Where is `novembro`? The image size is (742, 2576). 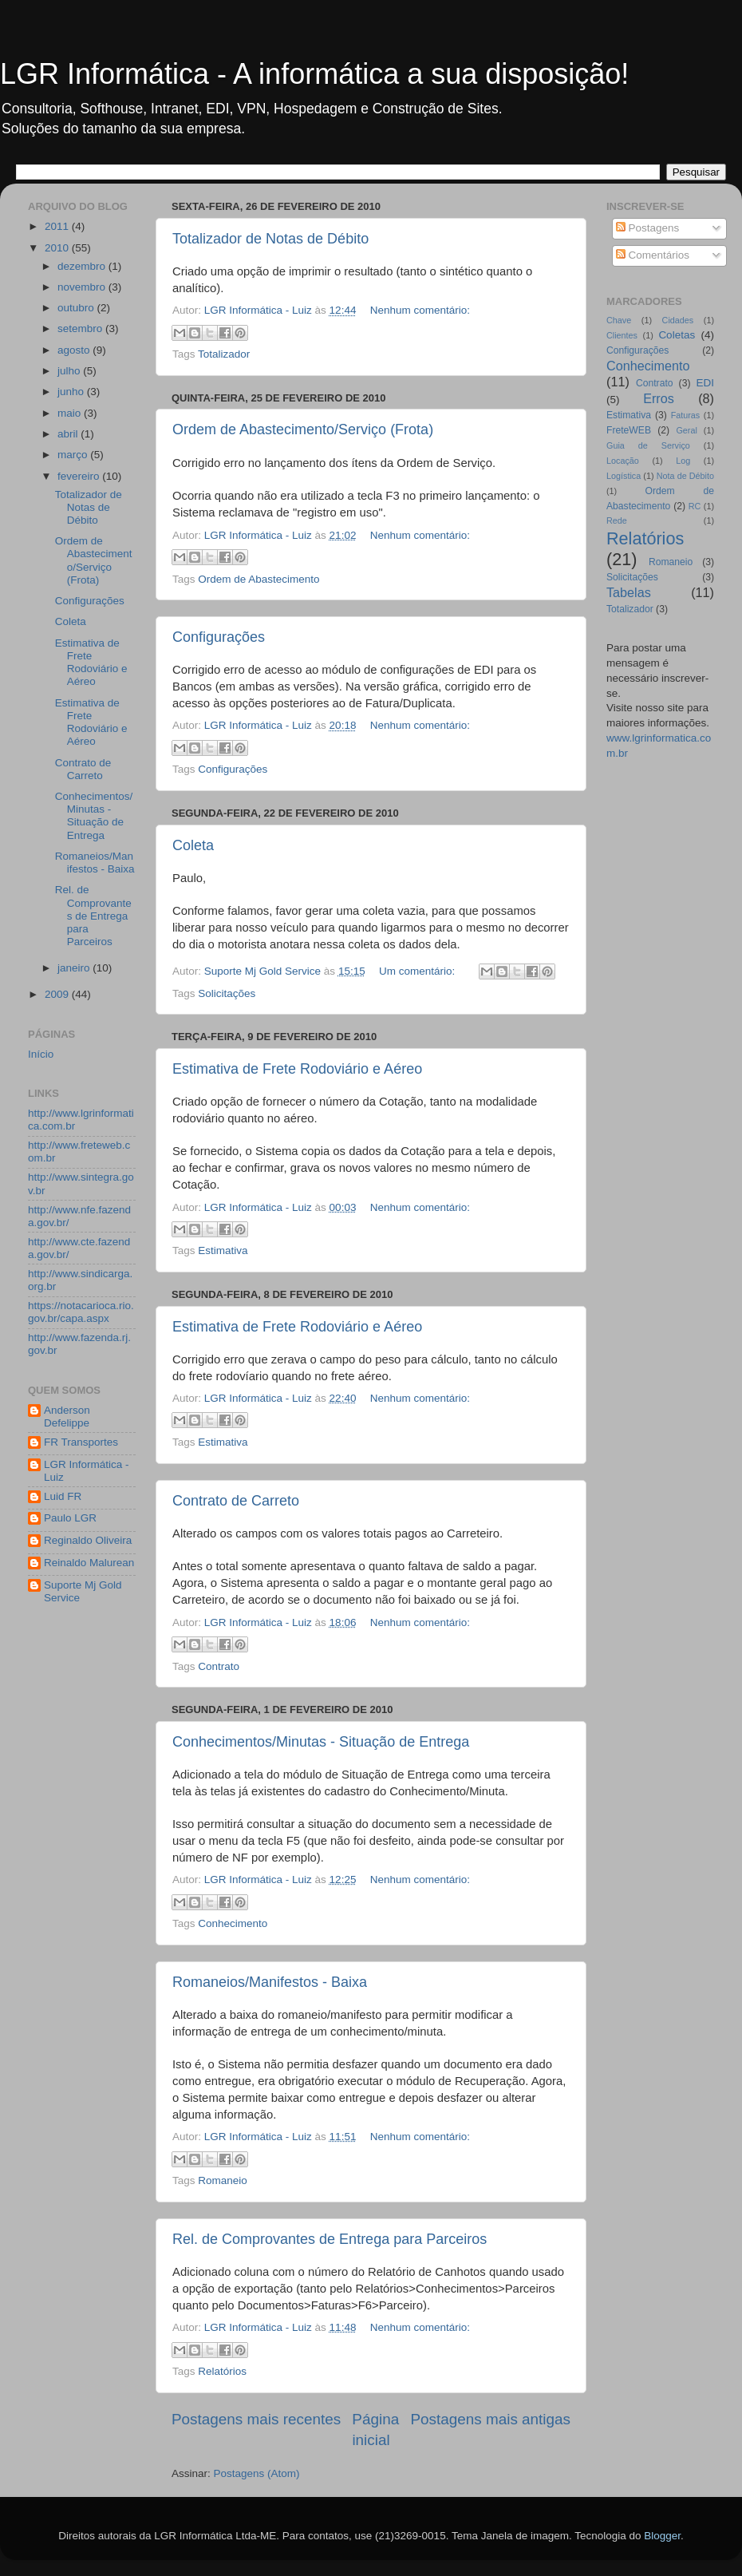 novembro is located at coordinates (83, 287).